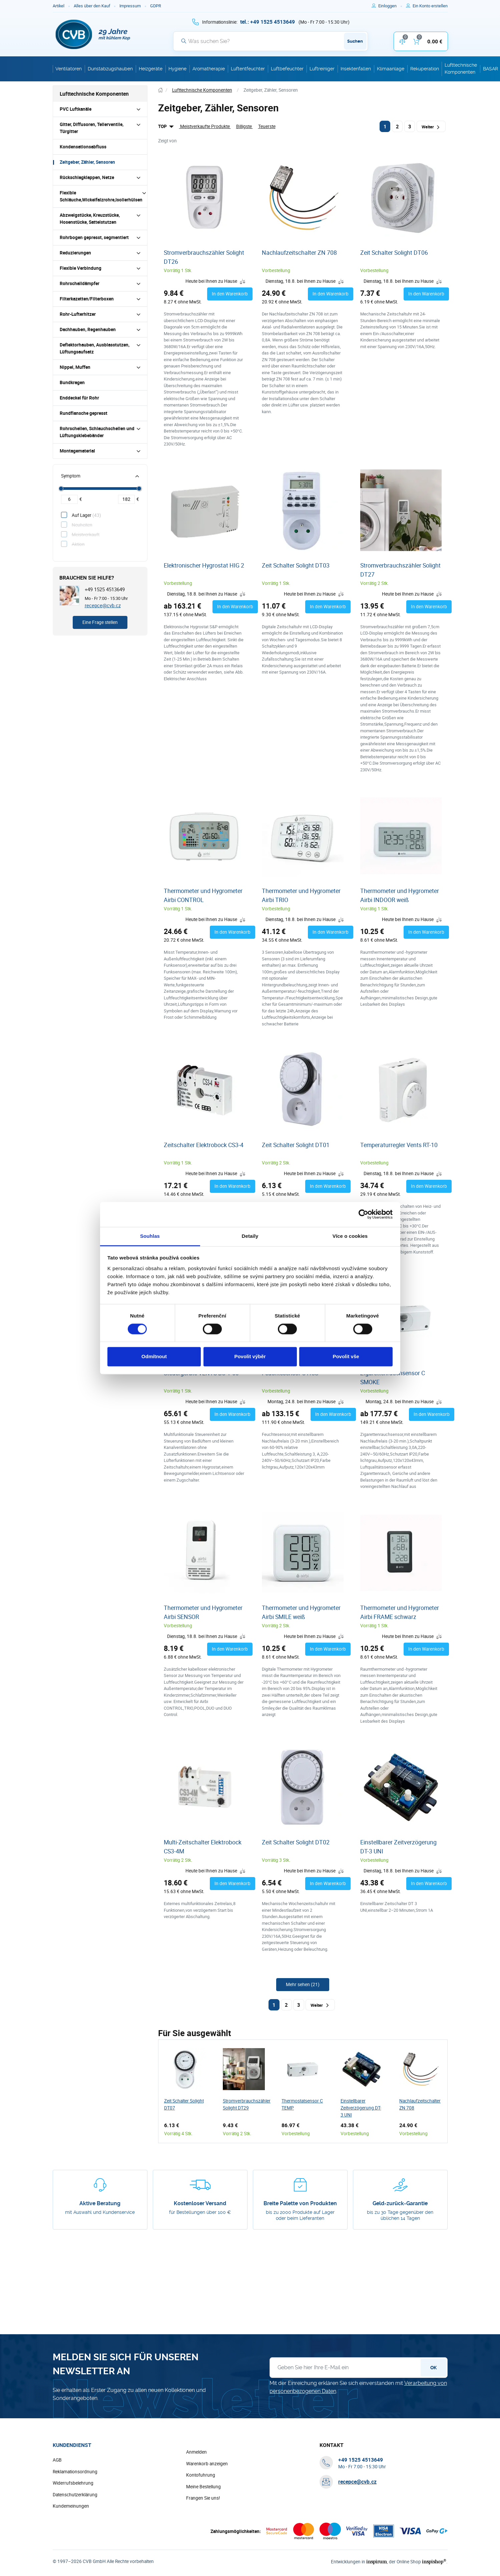 This screenshot has height=2576, width=500. Describe the element at coordinates (363, 1214) in the screenshot. I see `[Cookiebot od Usercentrics - otevře se v novém okně]` at that location.